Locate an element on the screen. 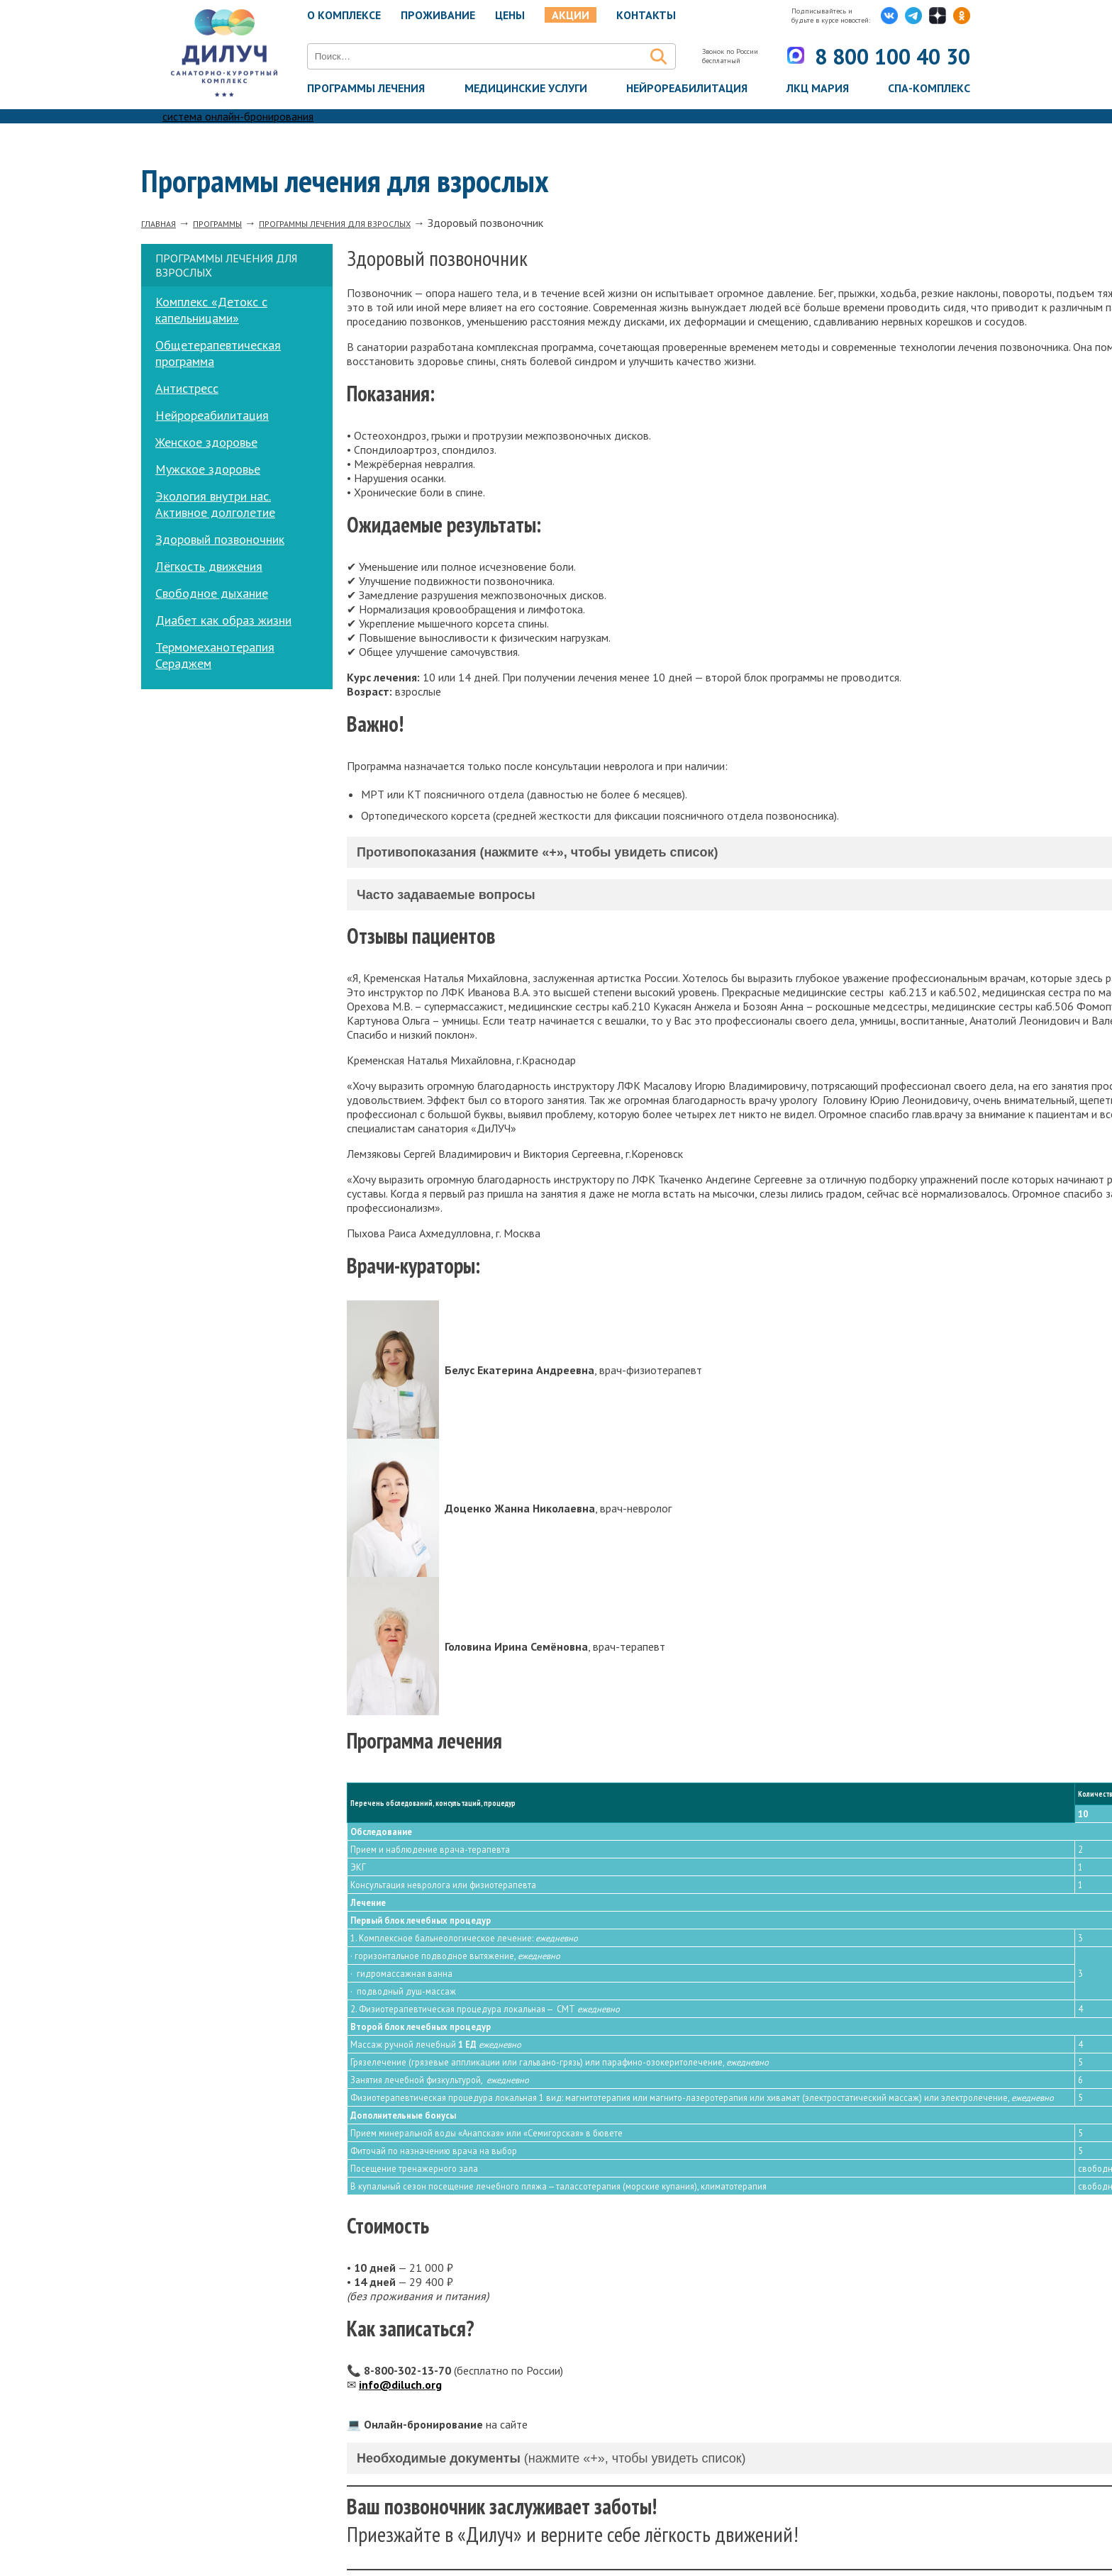  Лёгкость движения is located at coordinates (208, 566).